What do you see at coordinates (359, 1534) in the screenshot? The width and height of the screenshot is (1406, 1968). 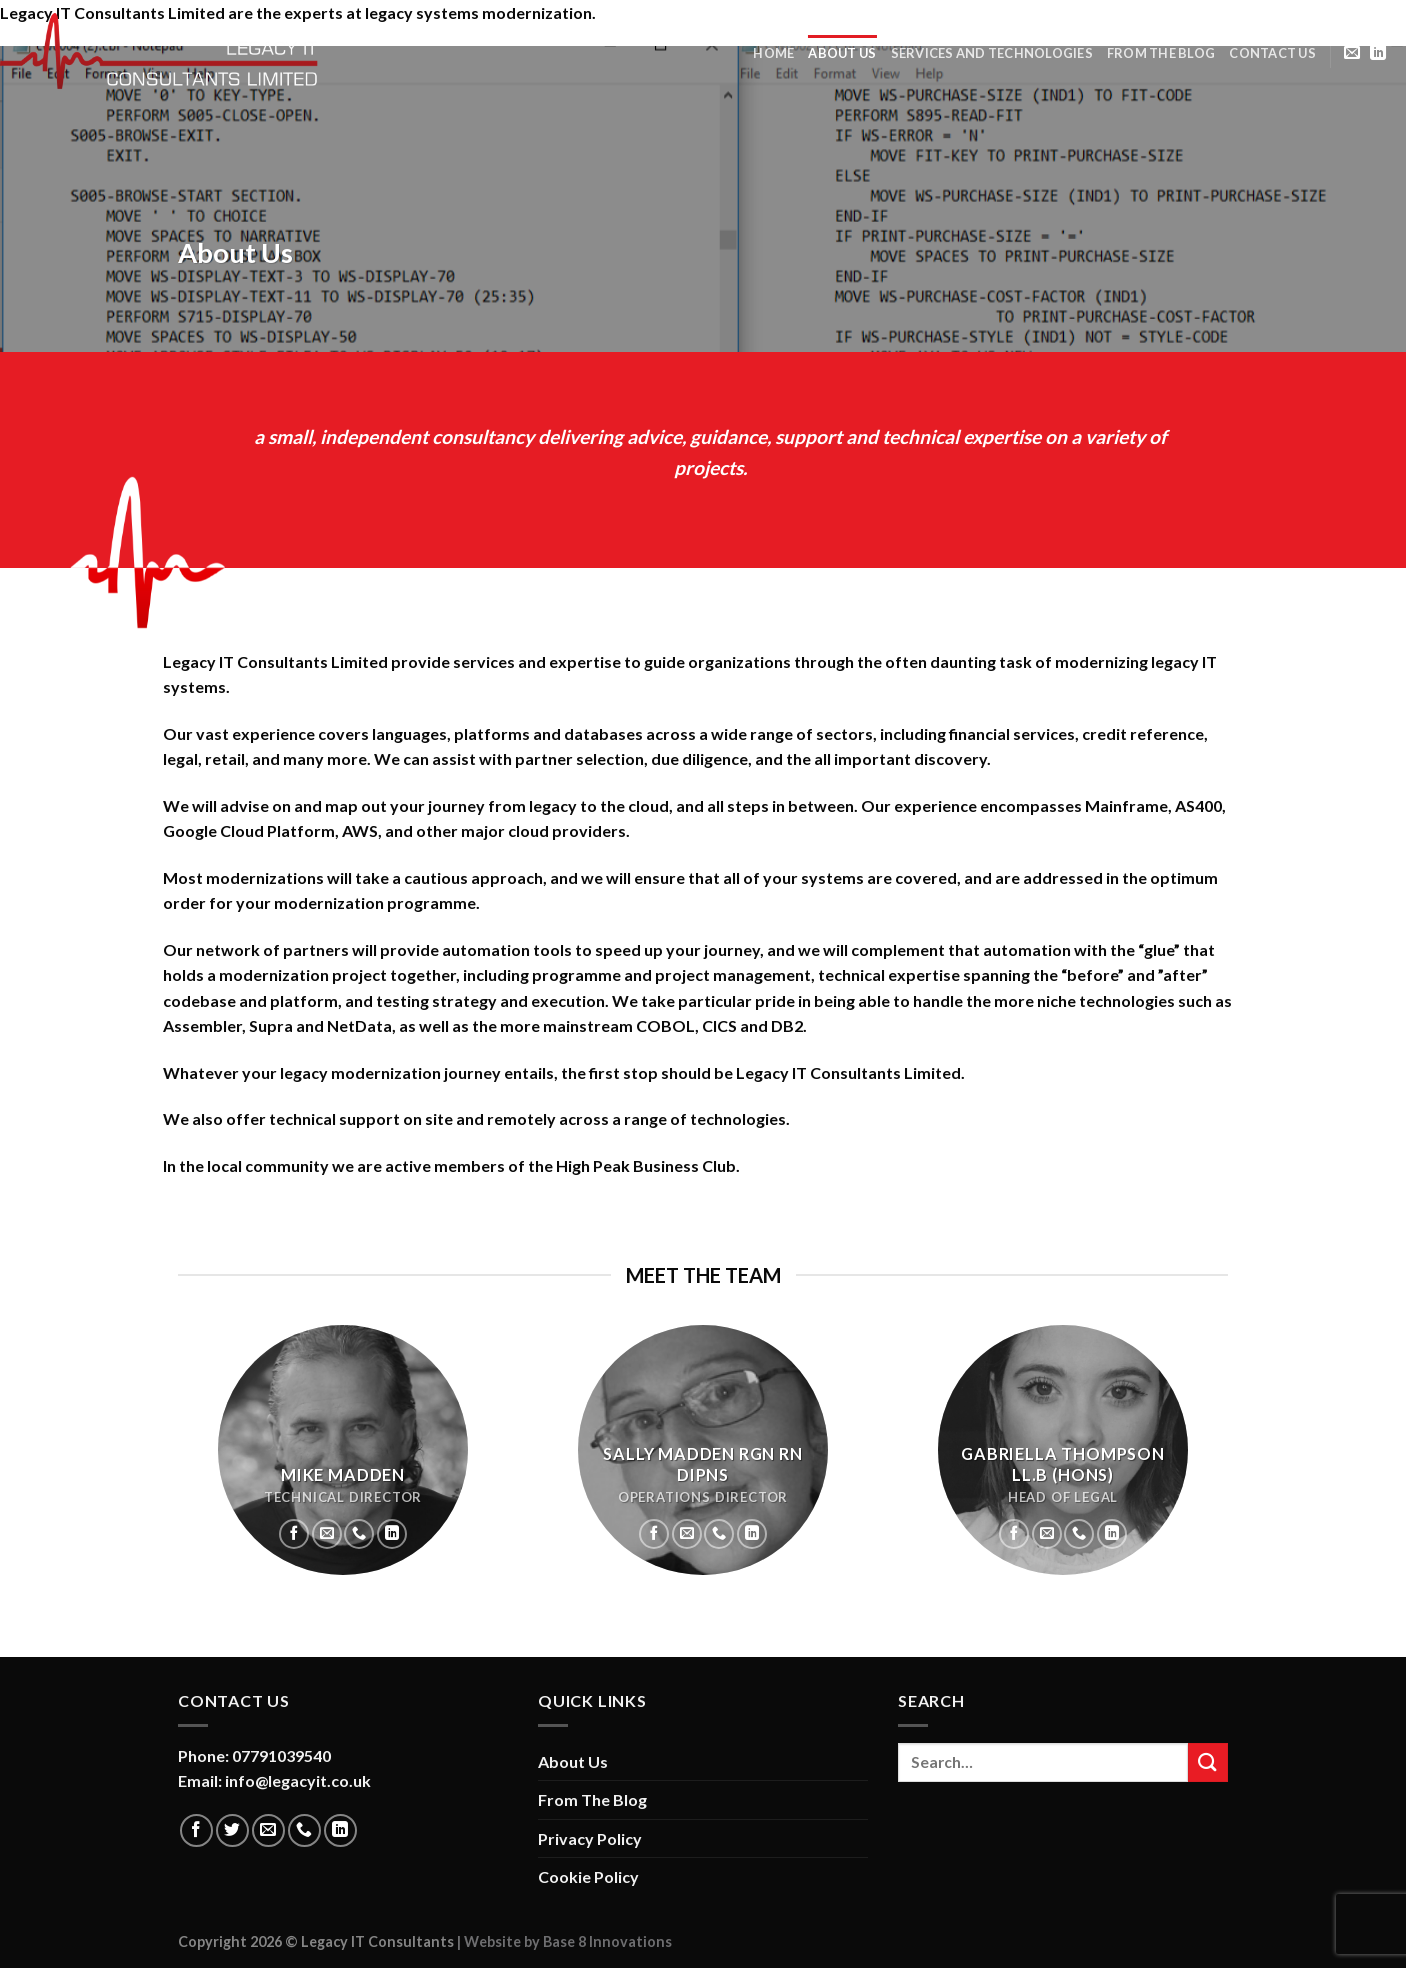 I see `[Call us]` at bounding box center [359, 1534].